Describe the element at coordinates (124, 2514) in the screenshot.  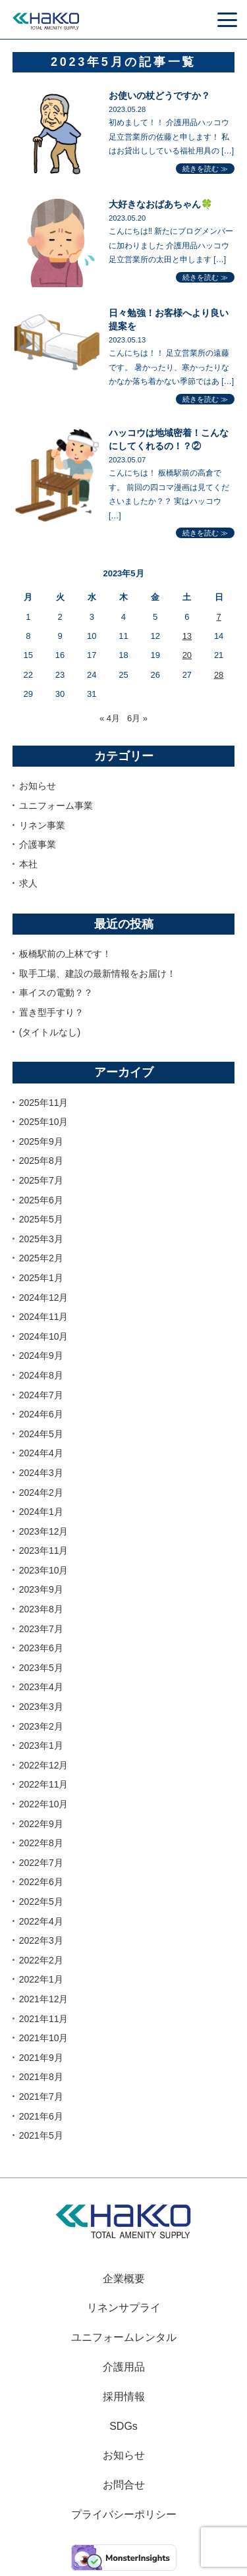
I see `プライバシーポリシー` at that location.